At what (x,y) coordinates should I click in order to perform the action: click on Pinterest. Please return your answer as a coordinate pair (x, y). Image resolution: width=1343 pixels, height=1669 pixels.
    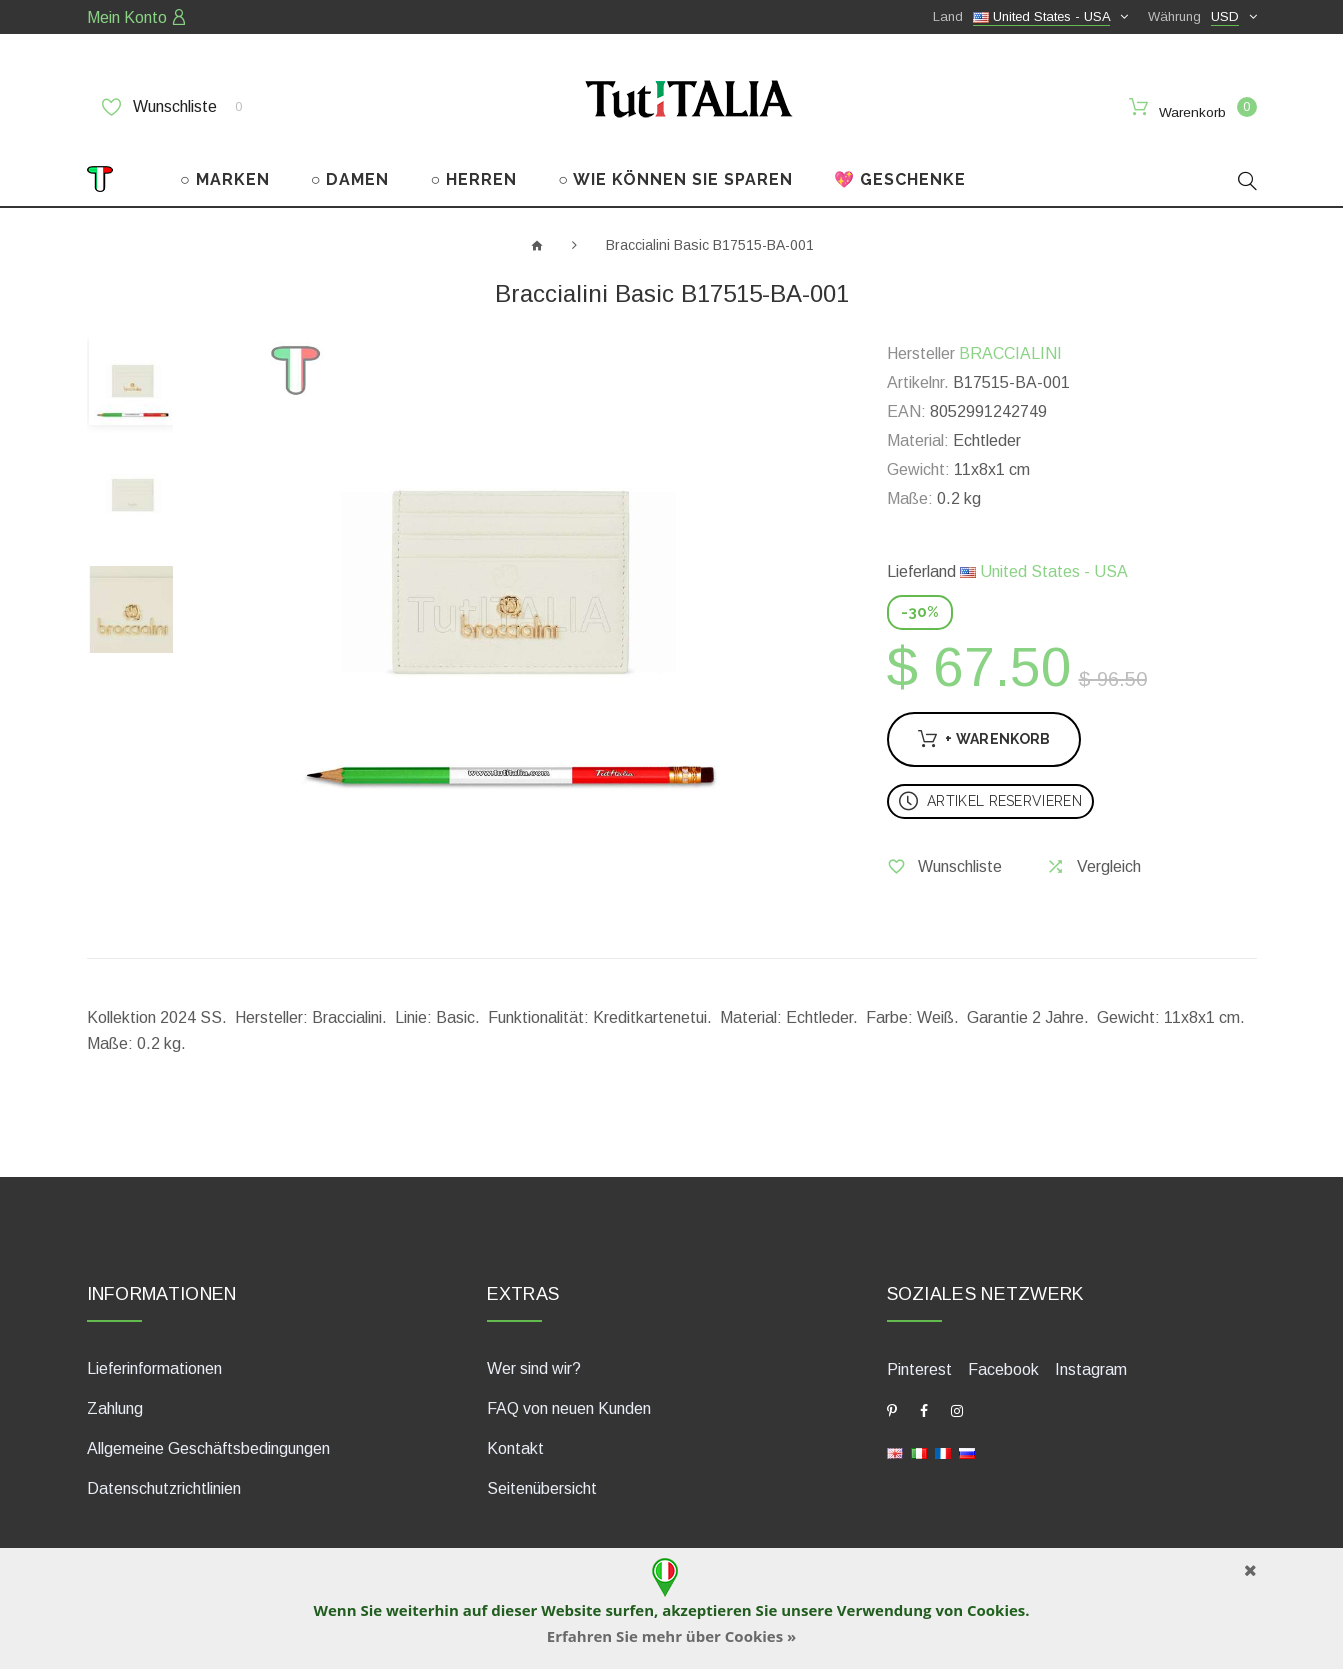
    Looking at the image, I should click on (919, 1368).